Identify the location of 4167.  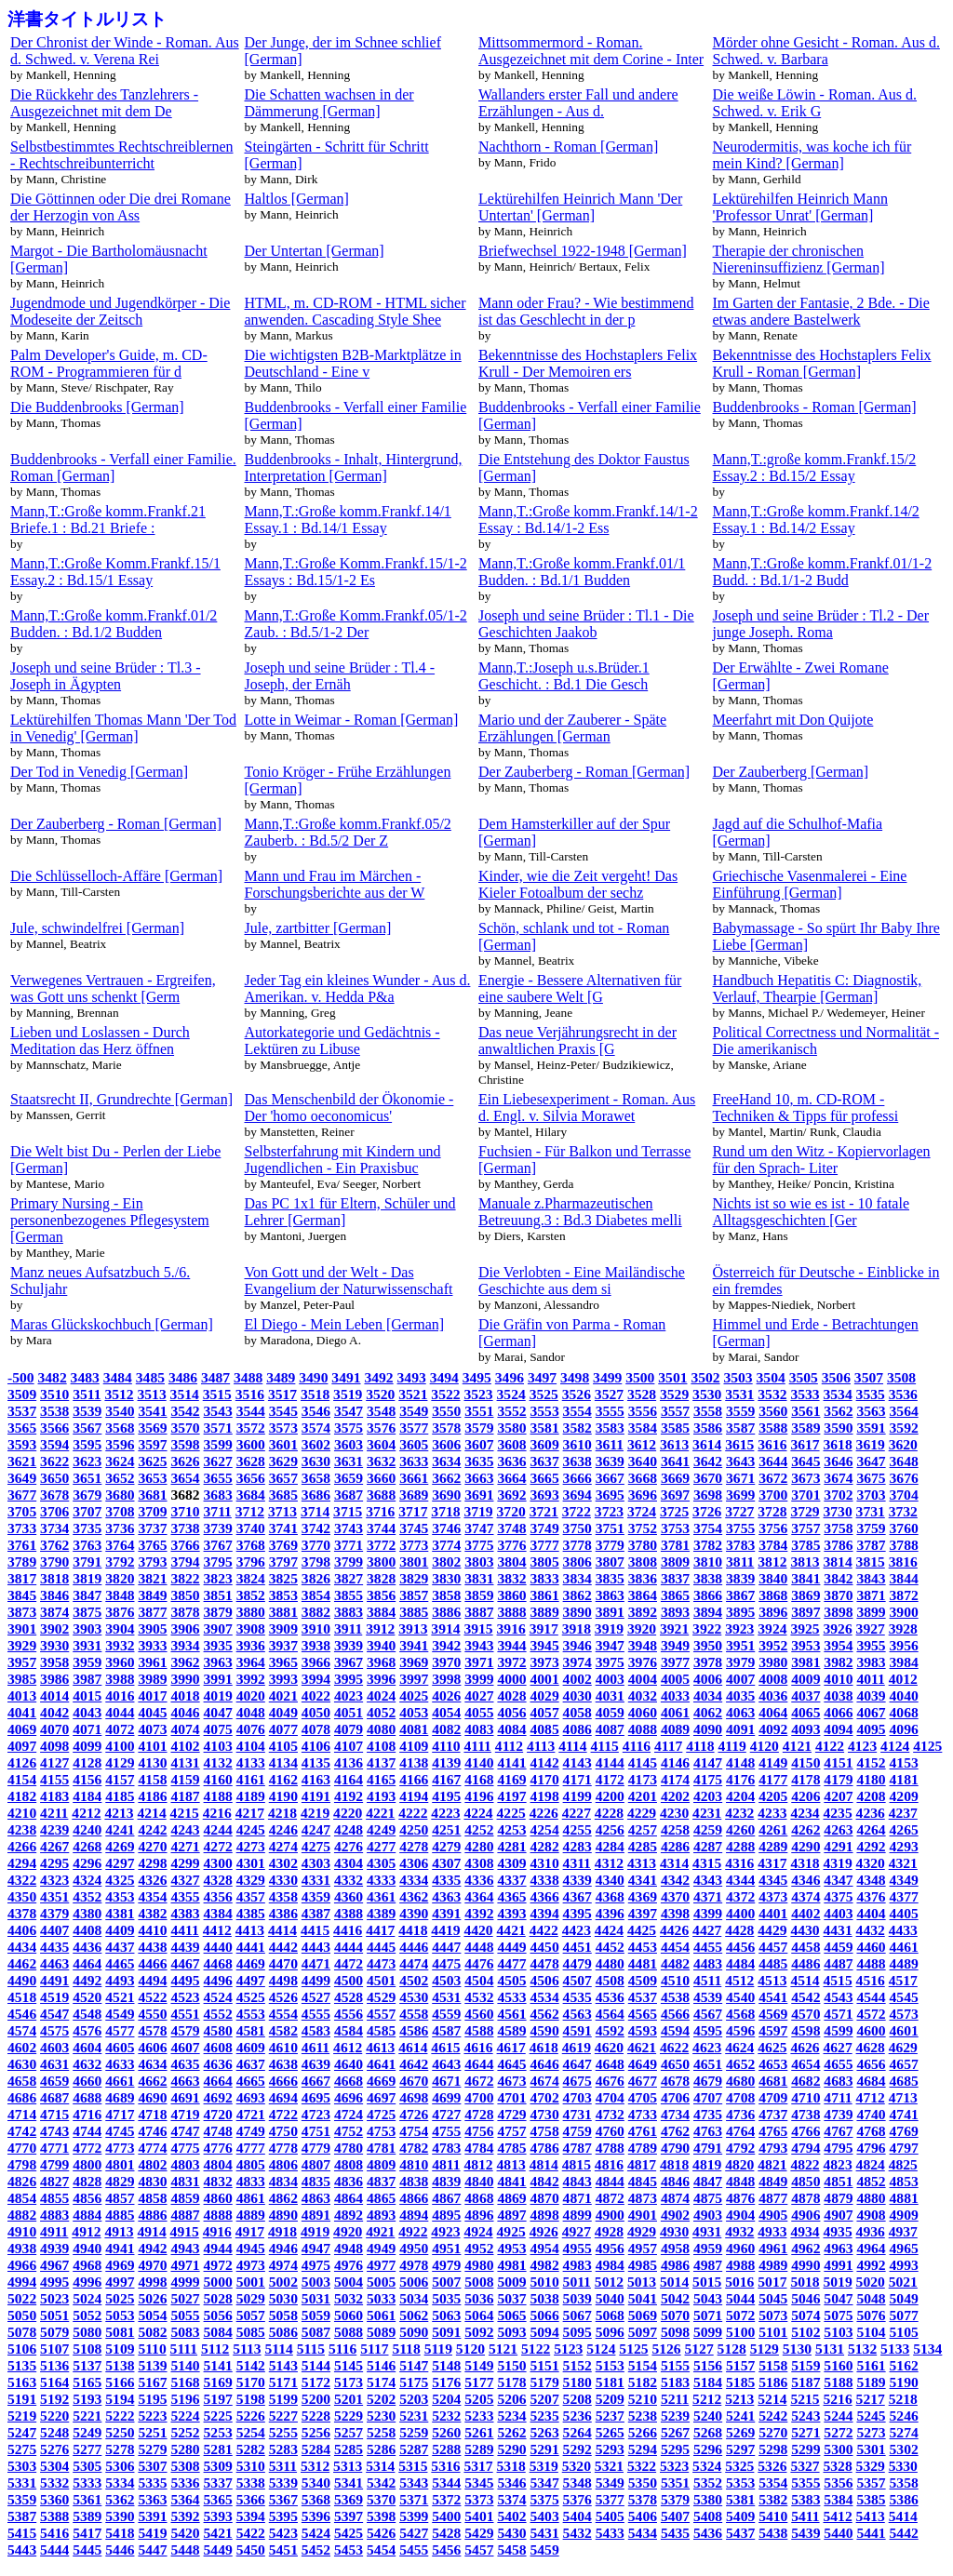
(446, 1779).